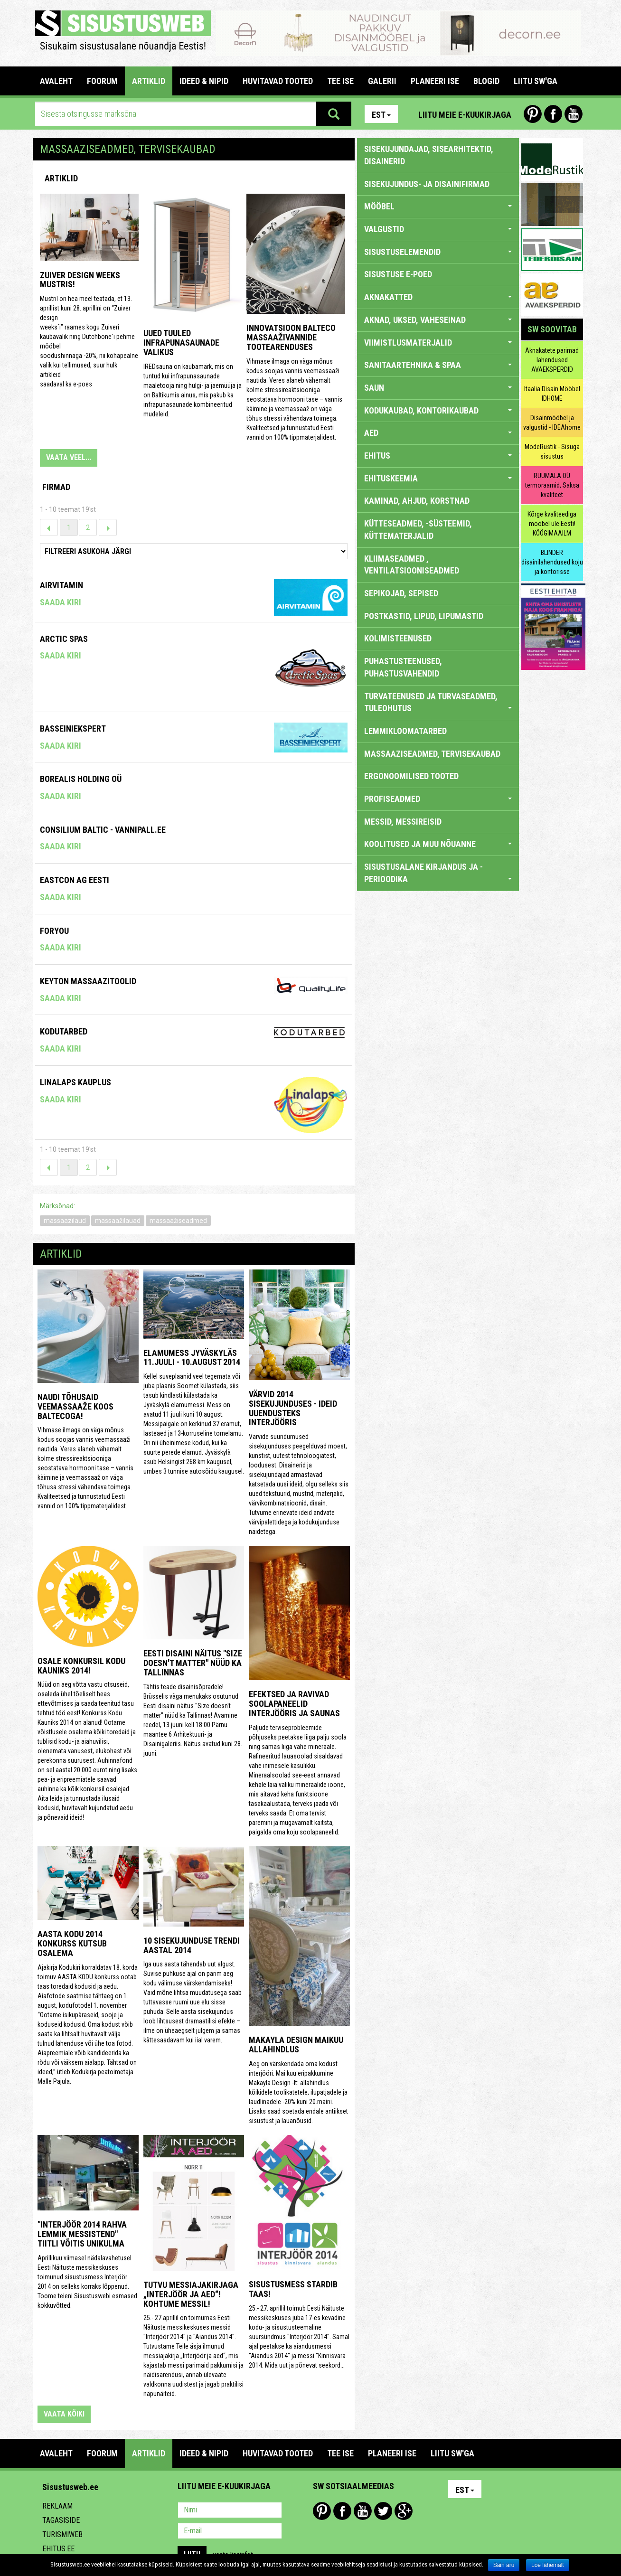  Describe the element at coordinates (64, 2413) in the screenshot. I see `vaata kõiki` at that location.